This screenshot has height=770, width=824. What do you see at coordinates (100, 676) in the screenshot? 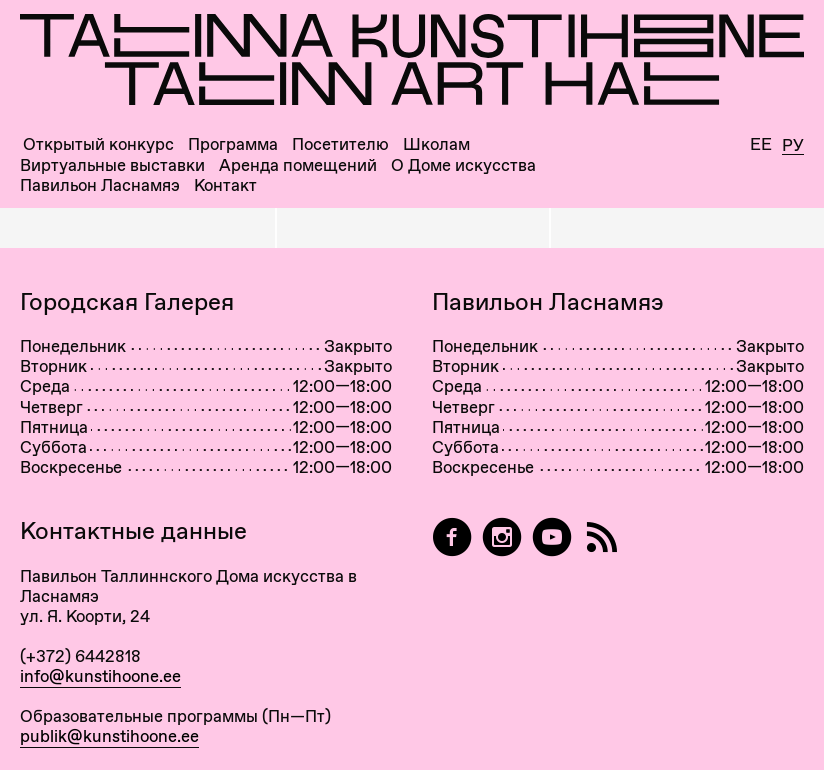
I see `info@kunstihoone.ee` at bounding box center [100, 676].